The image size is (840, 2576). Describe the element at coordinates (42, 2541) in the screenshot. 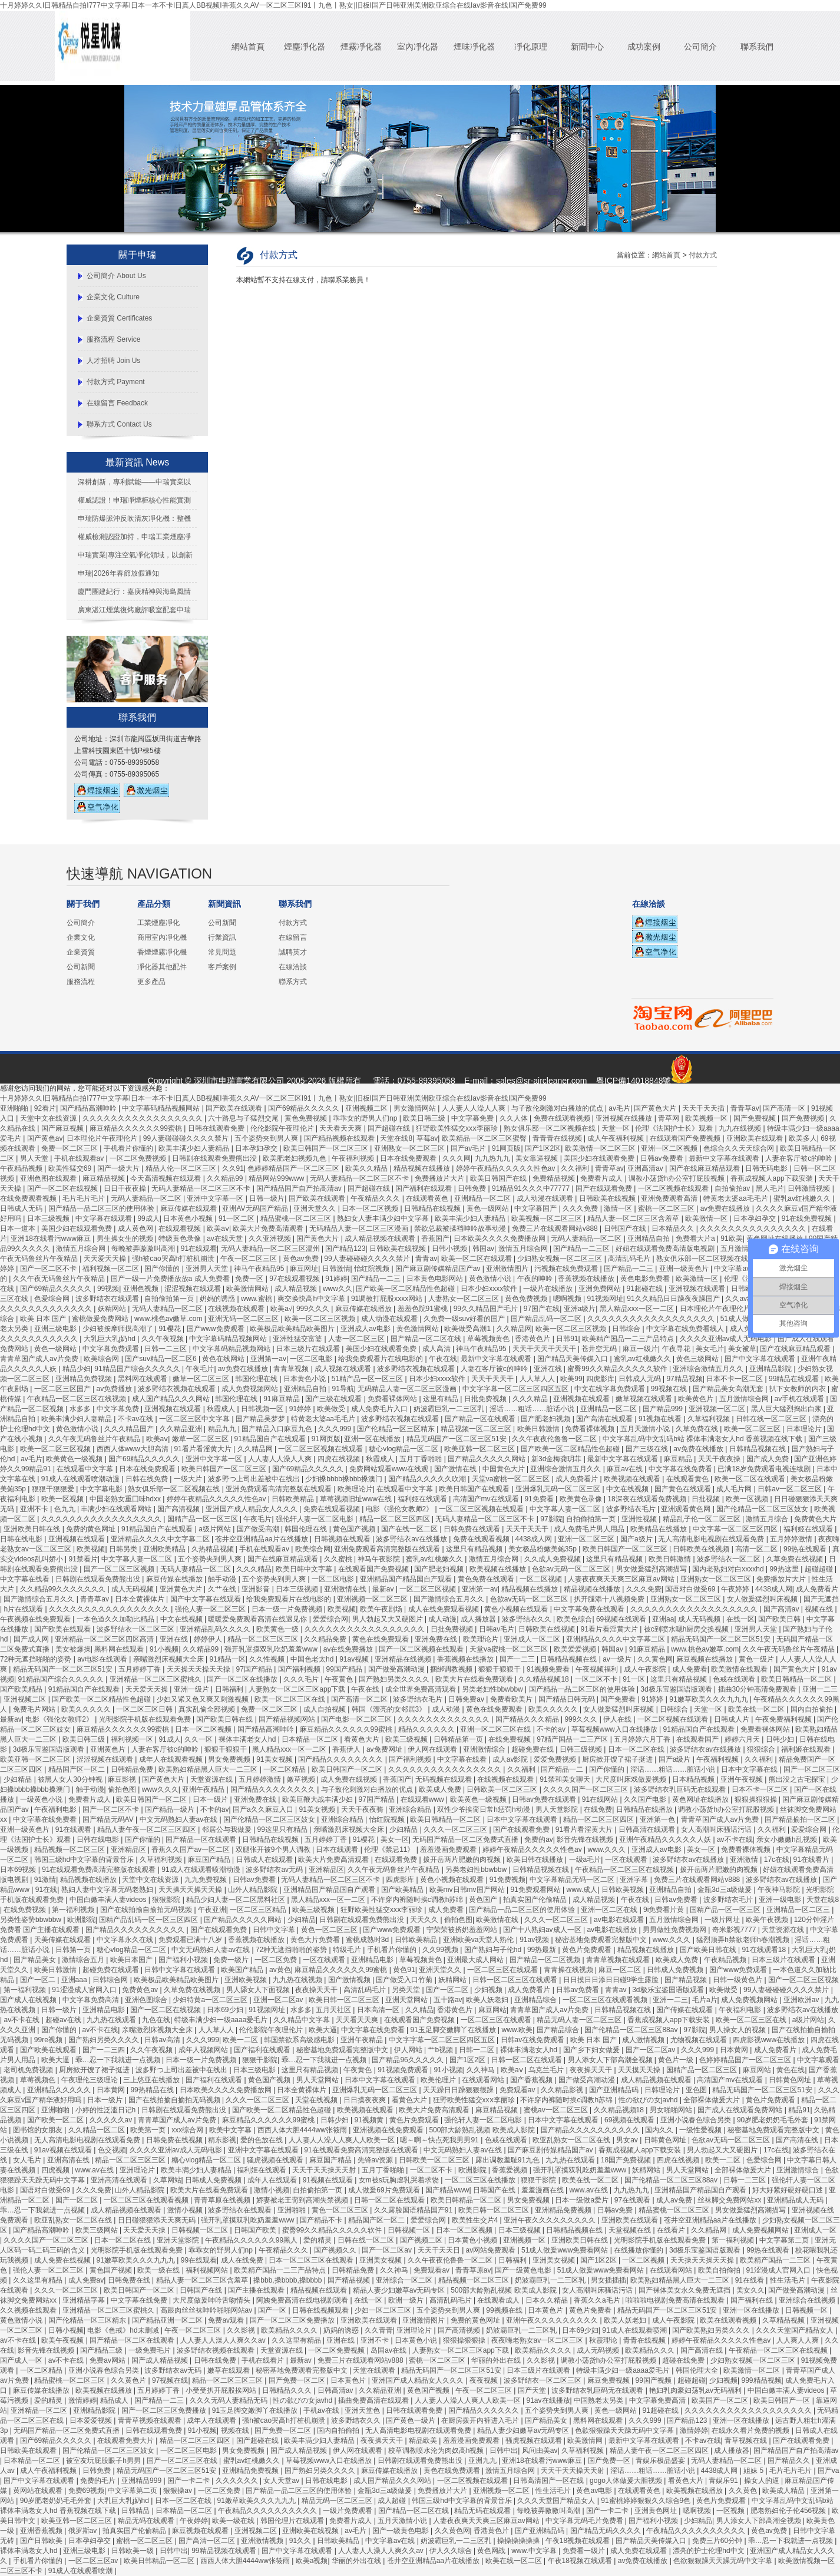

I see `国产日韩欧美` at that location.